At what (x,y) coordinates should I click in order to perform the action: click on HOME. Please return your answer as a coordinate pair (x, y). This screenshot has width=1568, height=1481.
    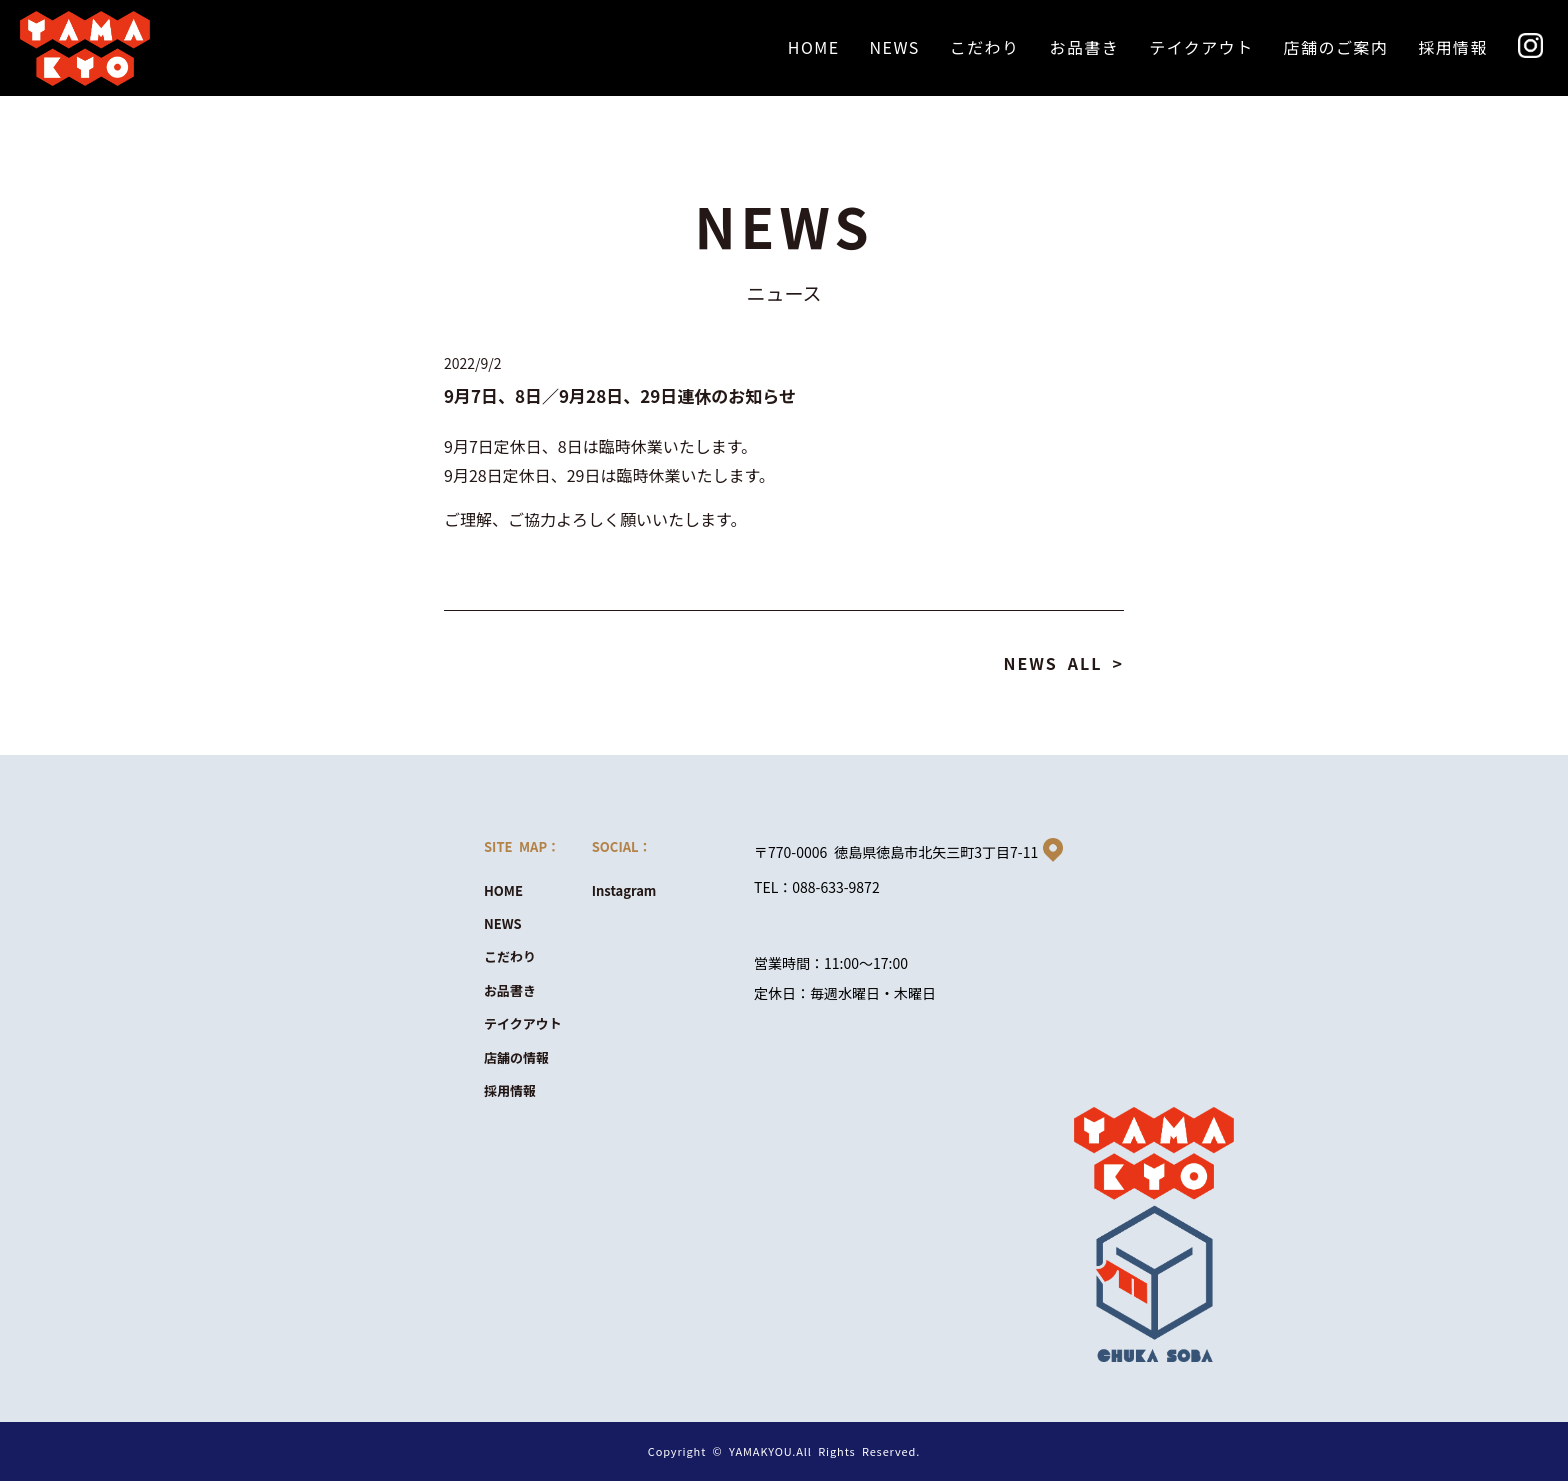
    Looking at the image, I should click on (503, 890).